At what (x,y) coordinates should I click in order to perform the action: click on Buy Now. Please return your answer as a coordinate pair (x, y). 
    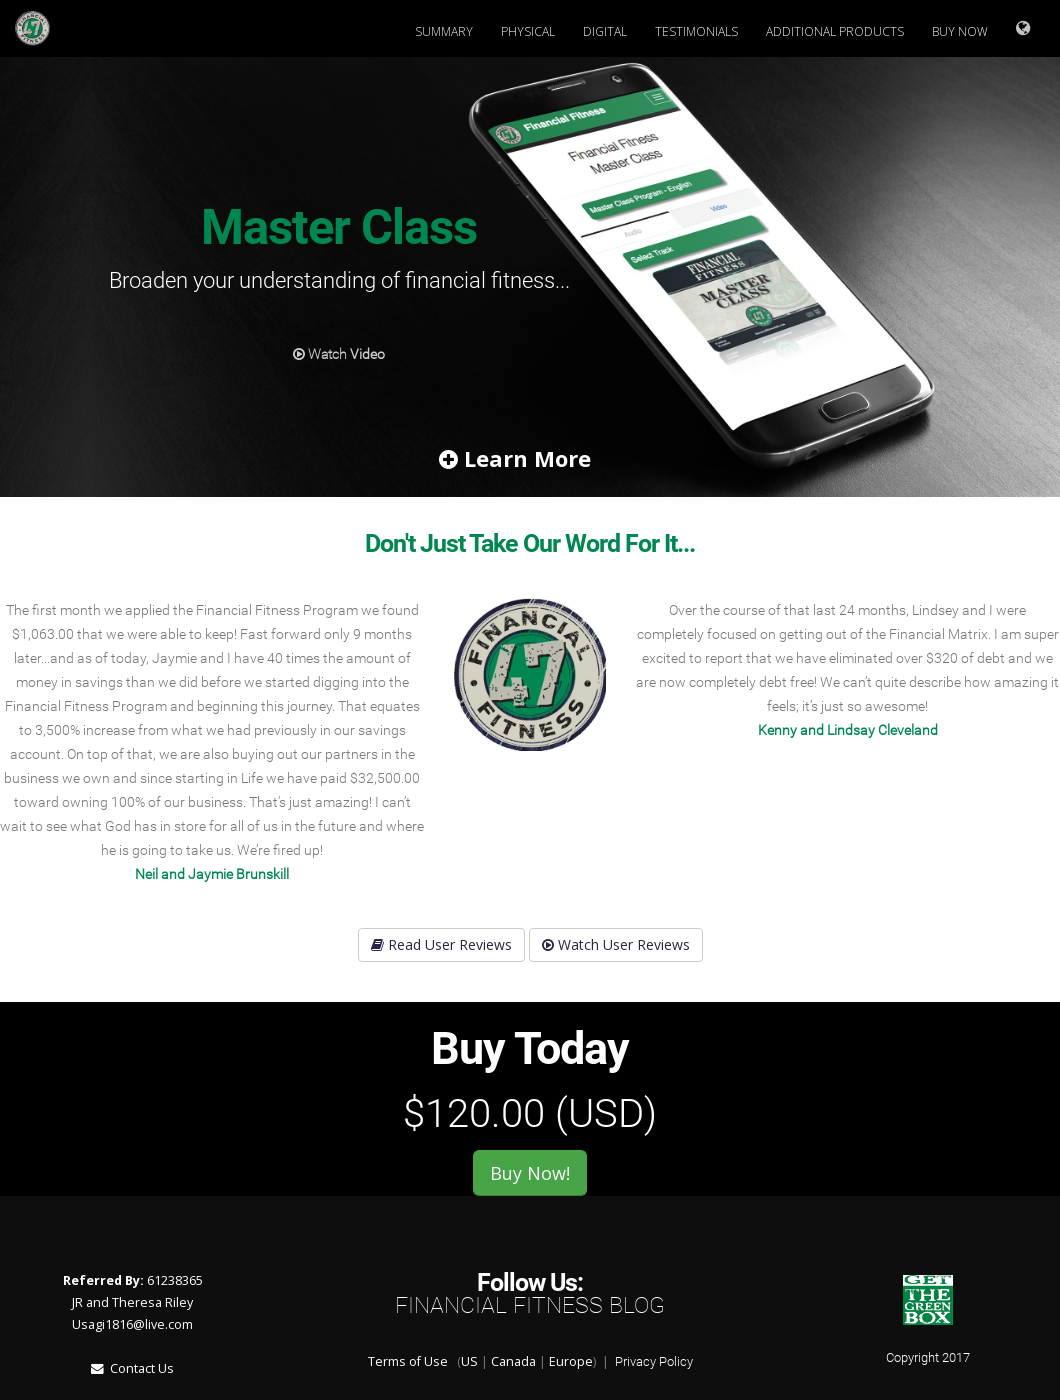
    Looking at the image, I should click on (960, 31).